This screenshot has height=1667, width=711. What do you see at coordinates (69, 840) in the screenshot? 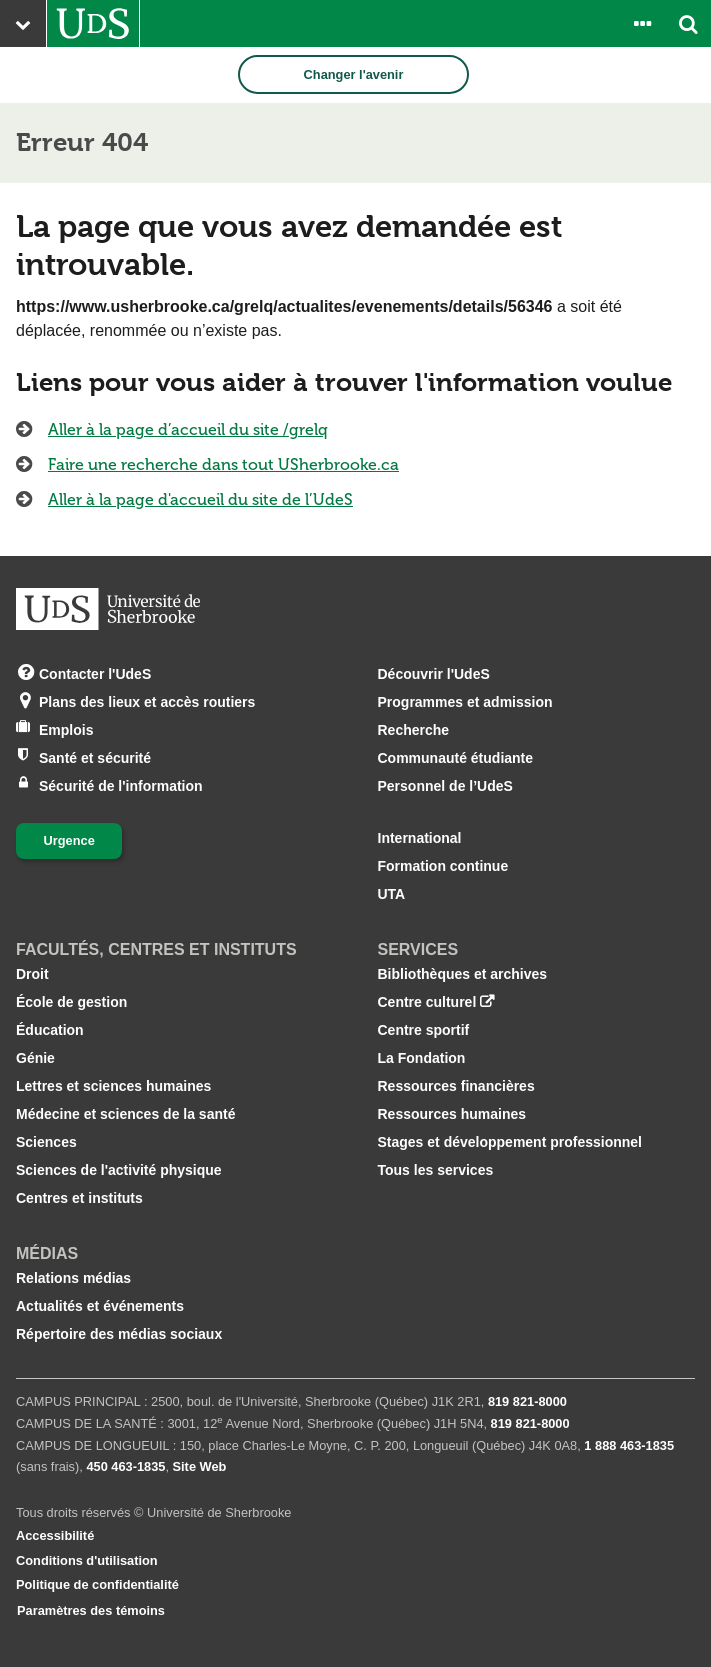
I see `Urgence` at bounding box center [69, 840].